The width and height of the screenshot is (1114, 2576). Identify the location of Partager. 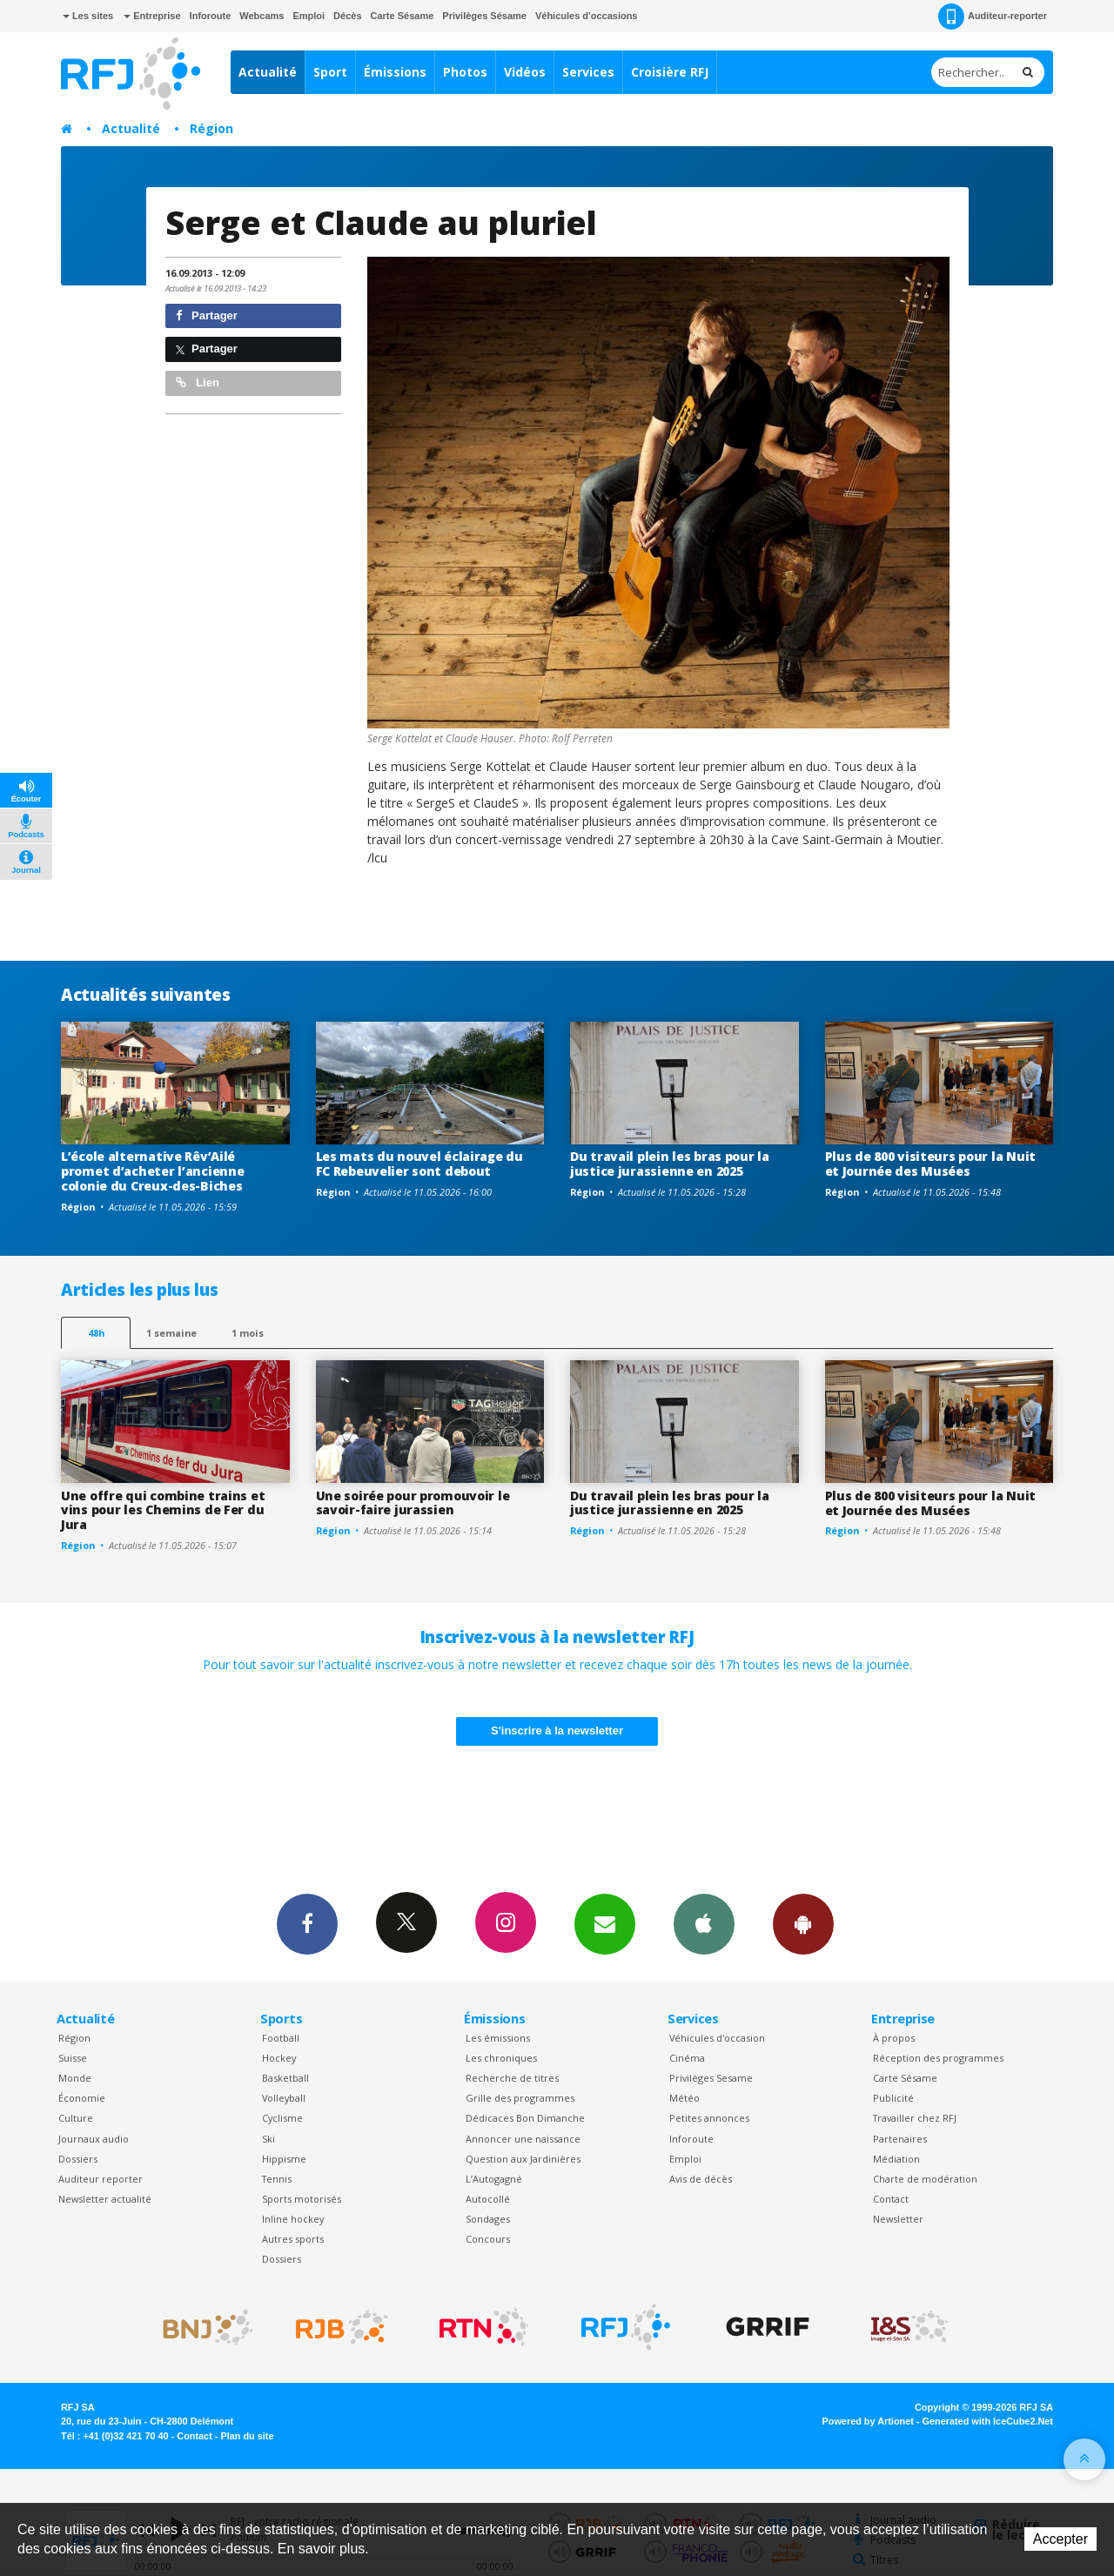
(207, 315).